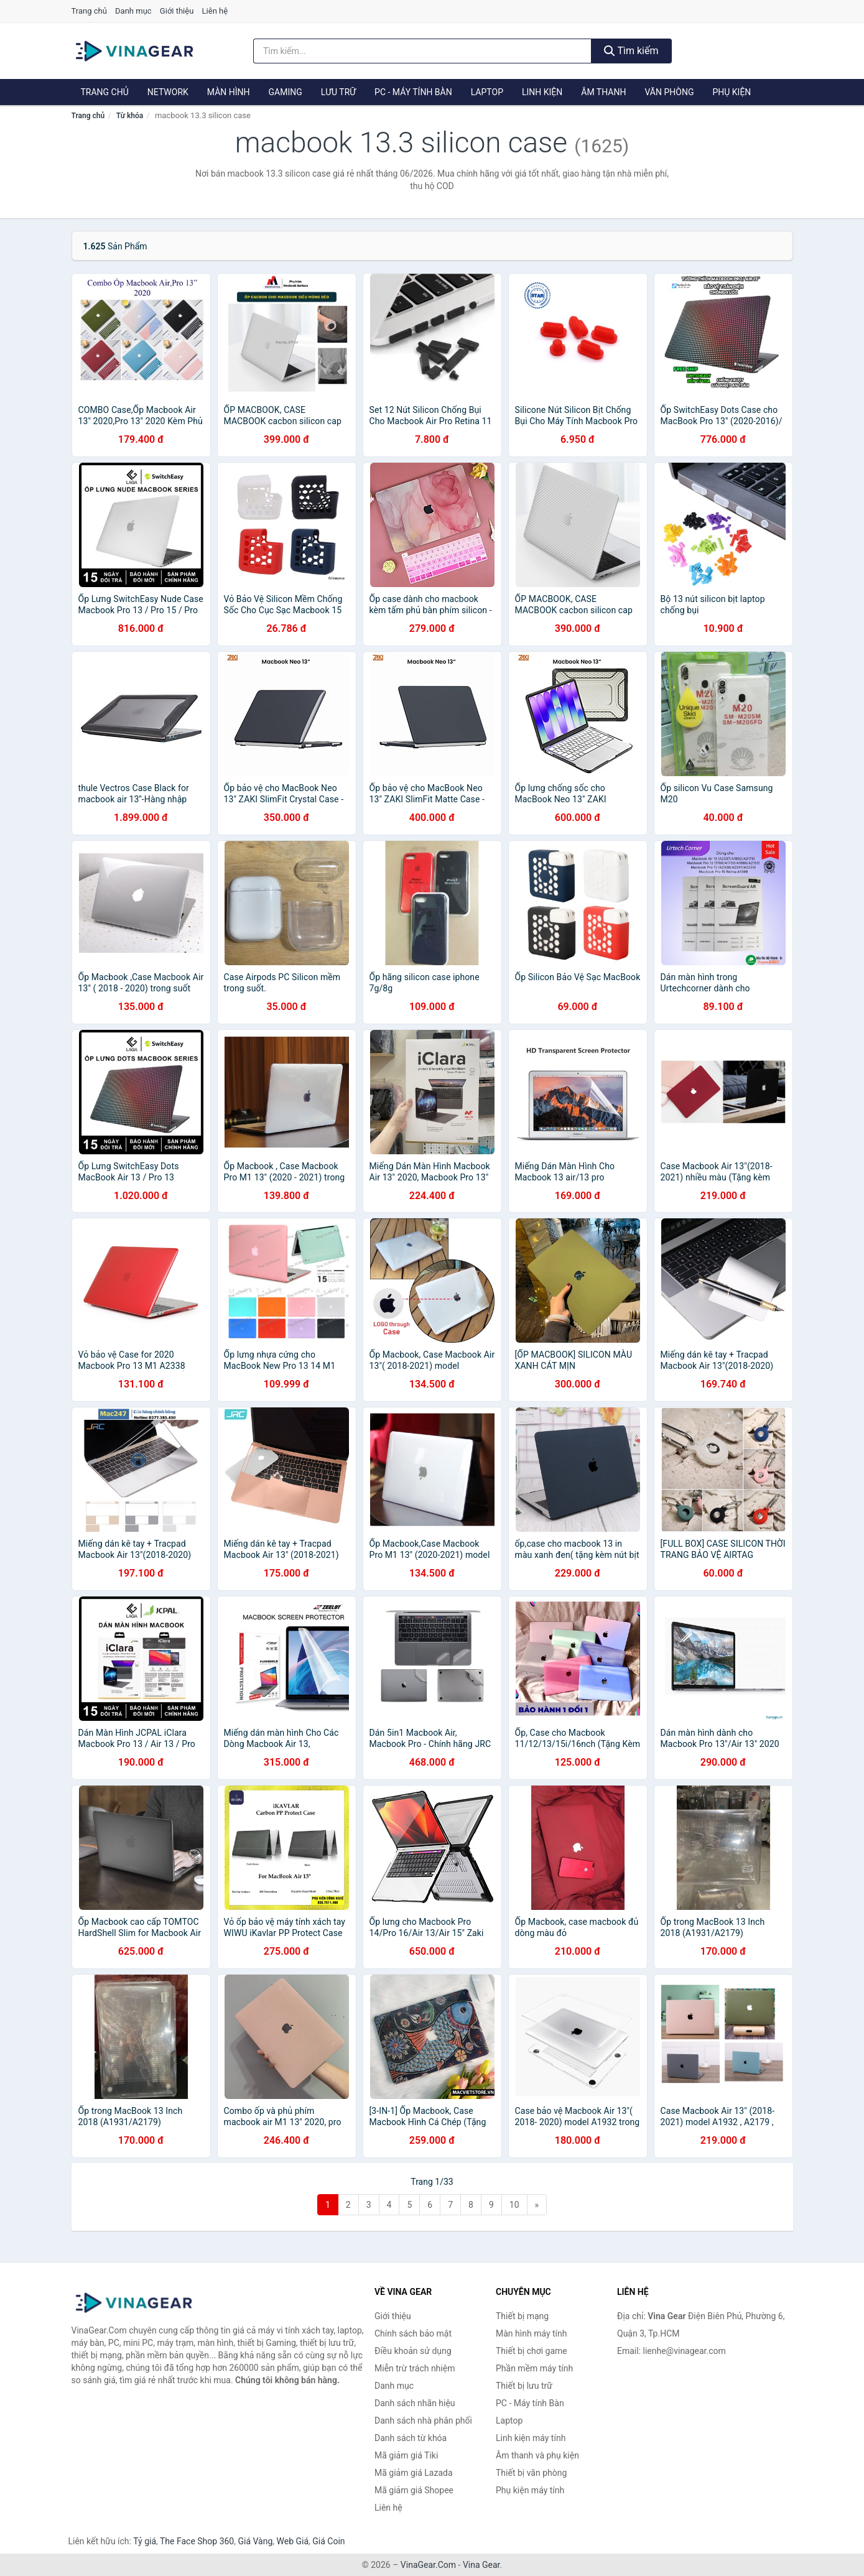 The width and height of the screenshot is (864, 2576). What do you see at coordinates (669, 92) in the screenshot?
I see `Văn phòng` at bounding box center [669, 92].